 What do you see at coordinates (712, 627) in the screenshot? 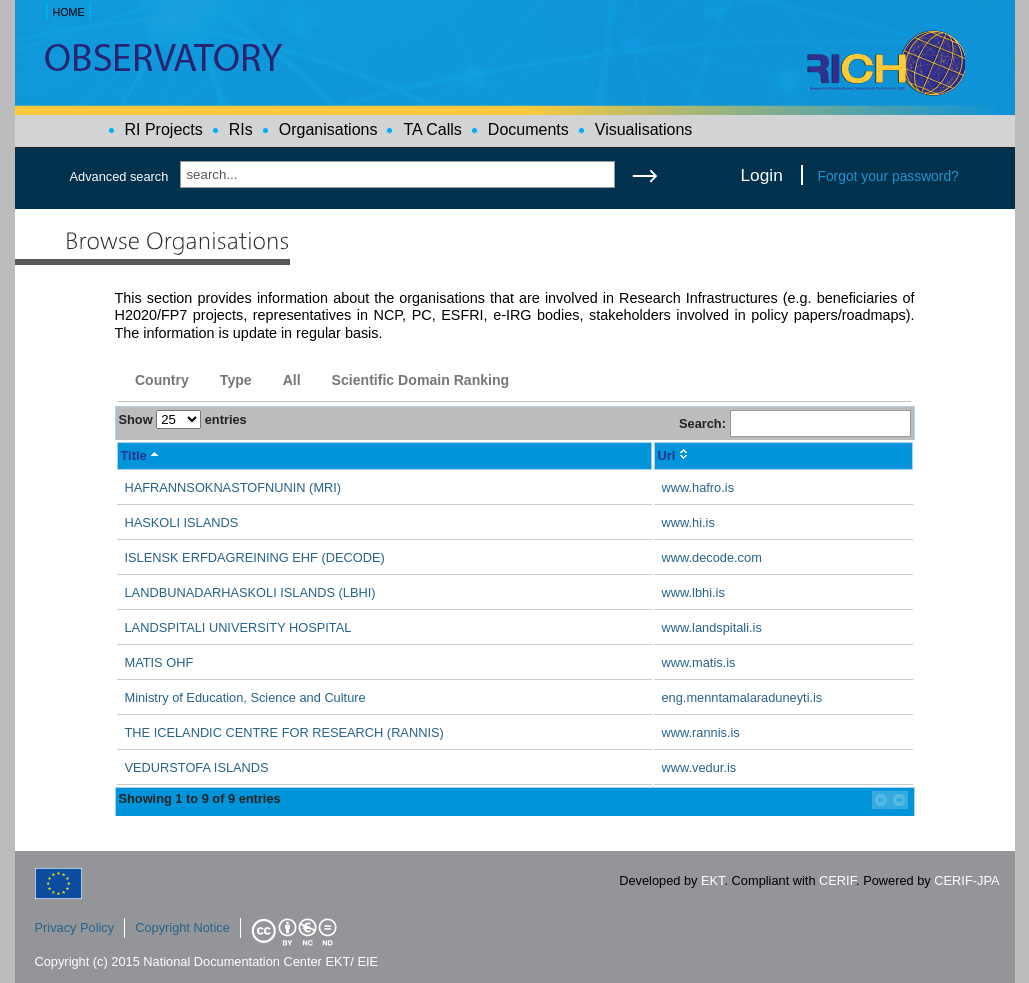
I see `www.landspitali.is` at bounding box center [712, 627].